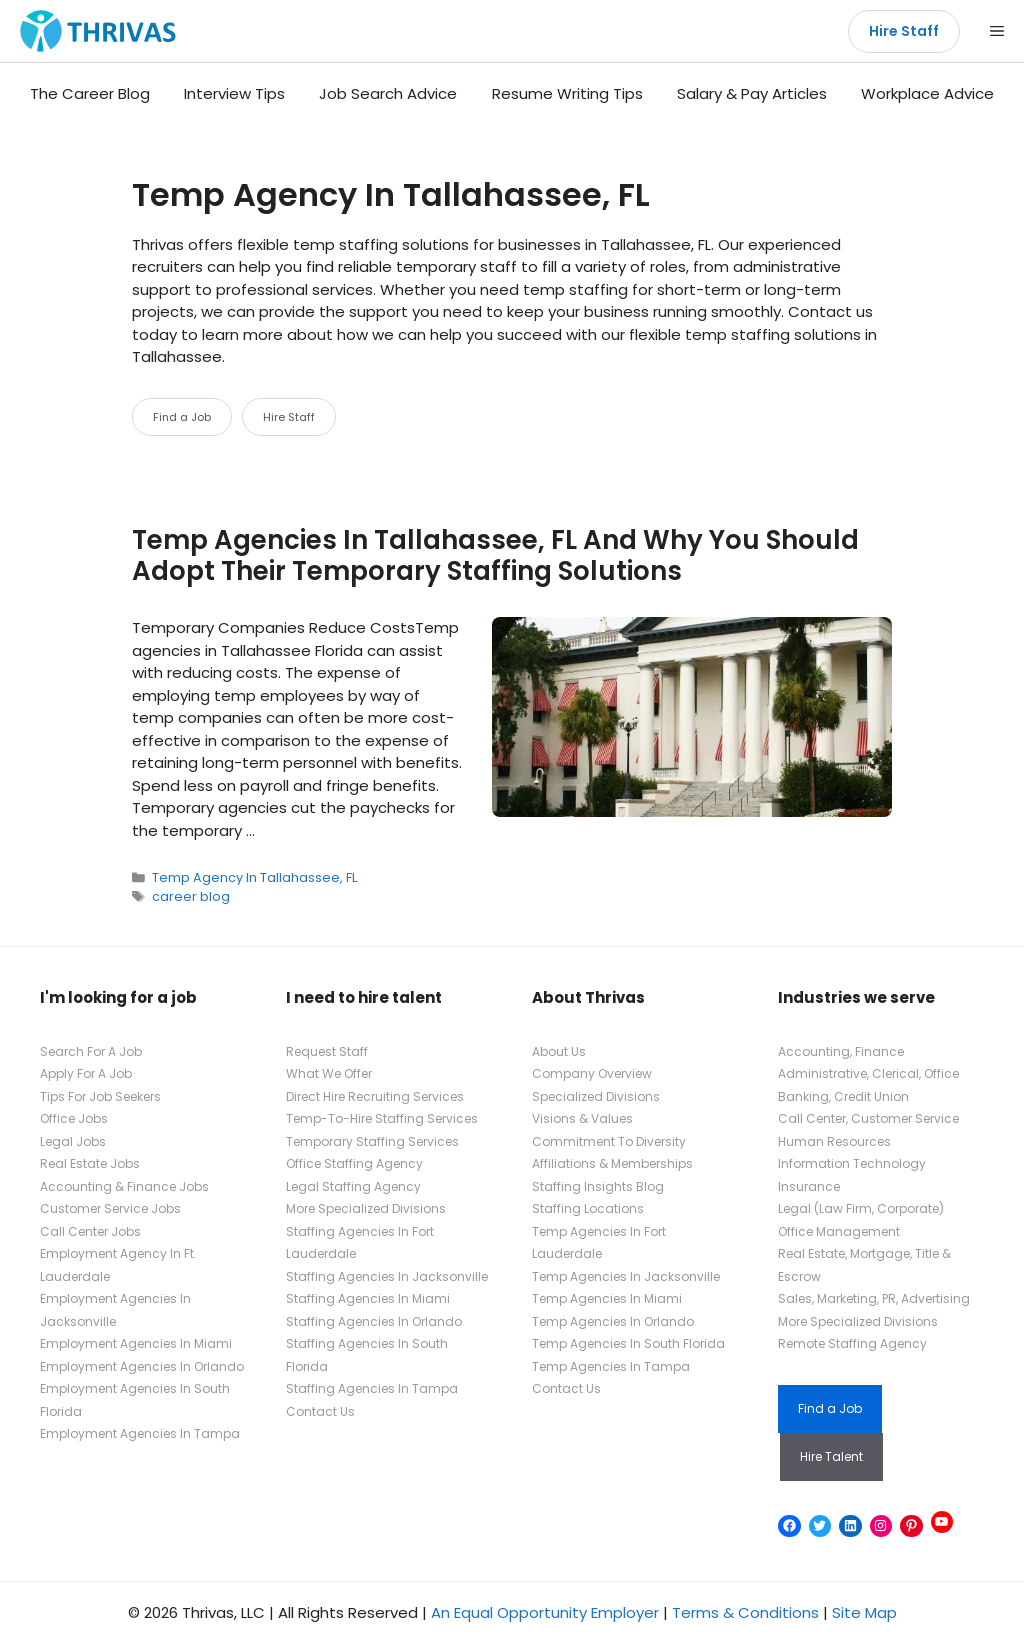 Image resolution: width=1024 pixels, height=1645 pixels. I want to click on Customer Service Jobs, so click(110, 1208).